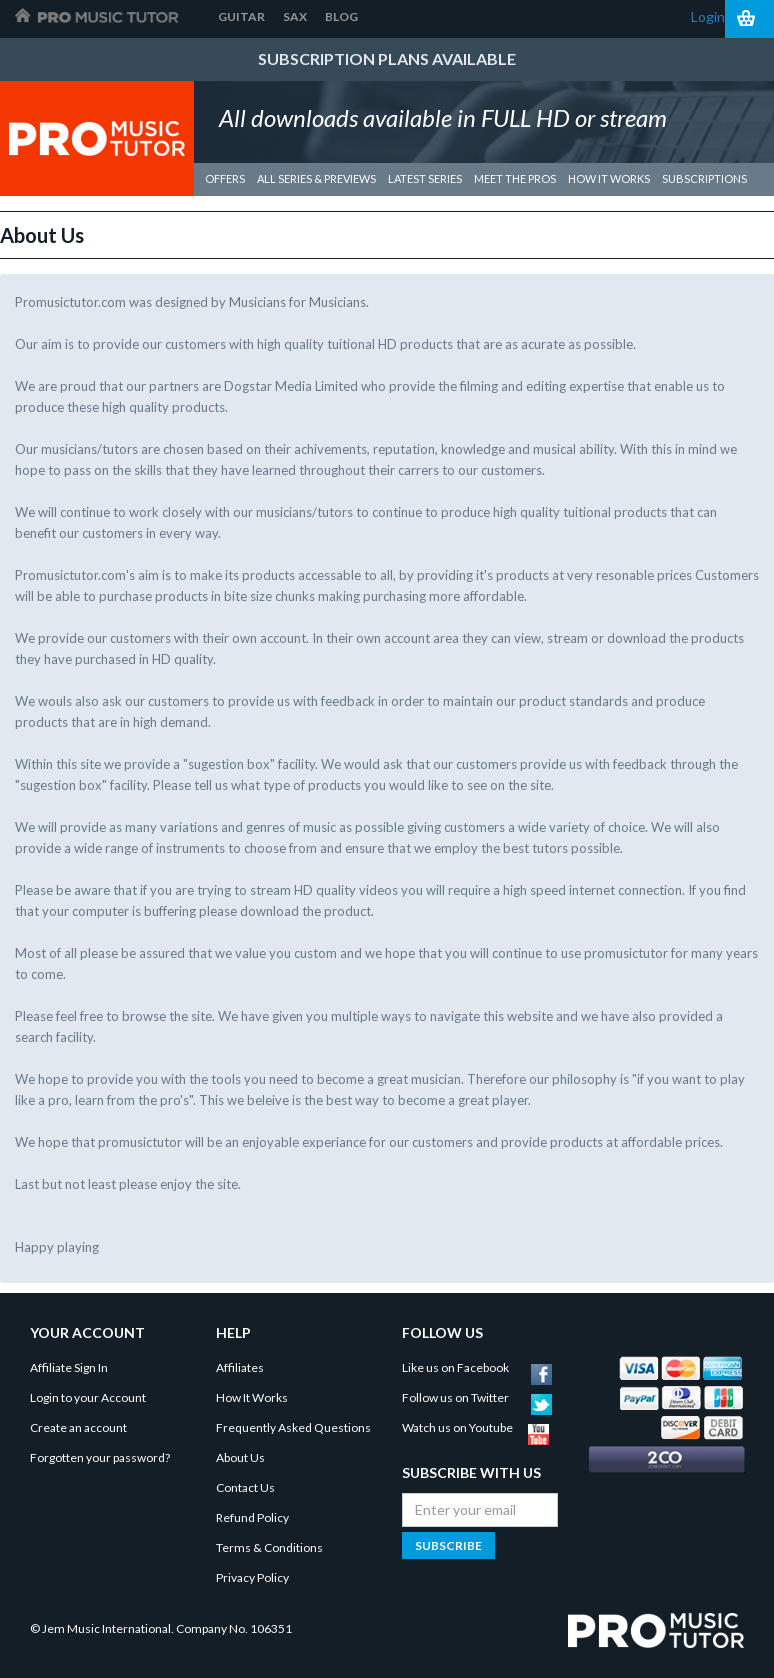  Describe the element at coordinates (295, 16) in the screenshot. I see `Sax` at that location.